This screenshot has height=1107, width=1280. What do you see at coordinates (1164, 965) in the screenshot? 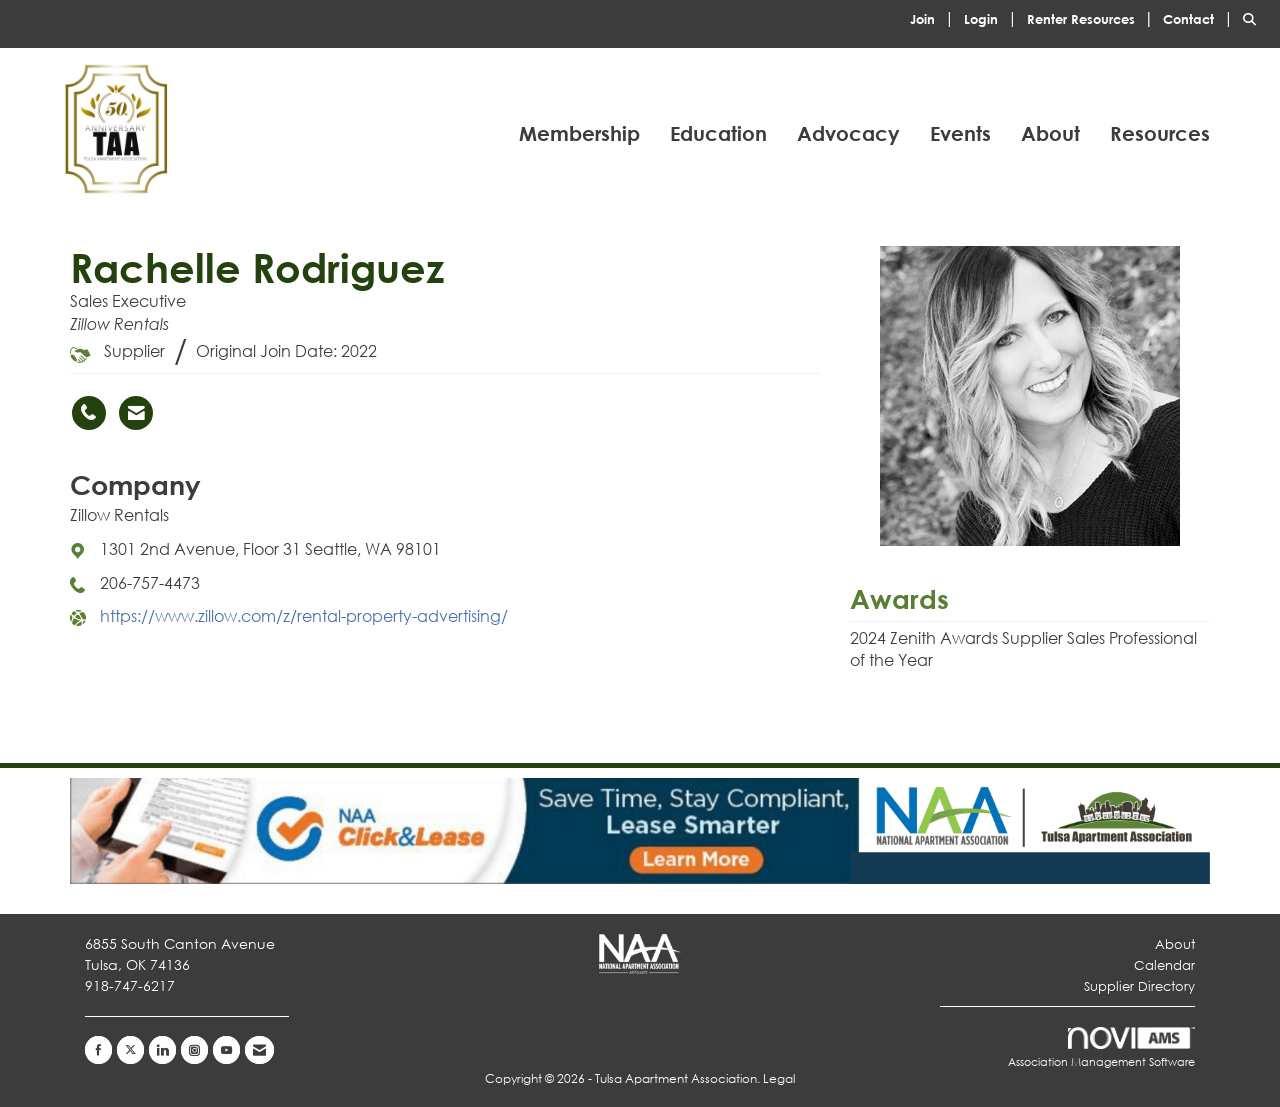
I see `Calendar` at bounding box center [1164, 965].